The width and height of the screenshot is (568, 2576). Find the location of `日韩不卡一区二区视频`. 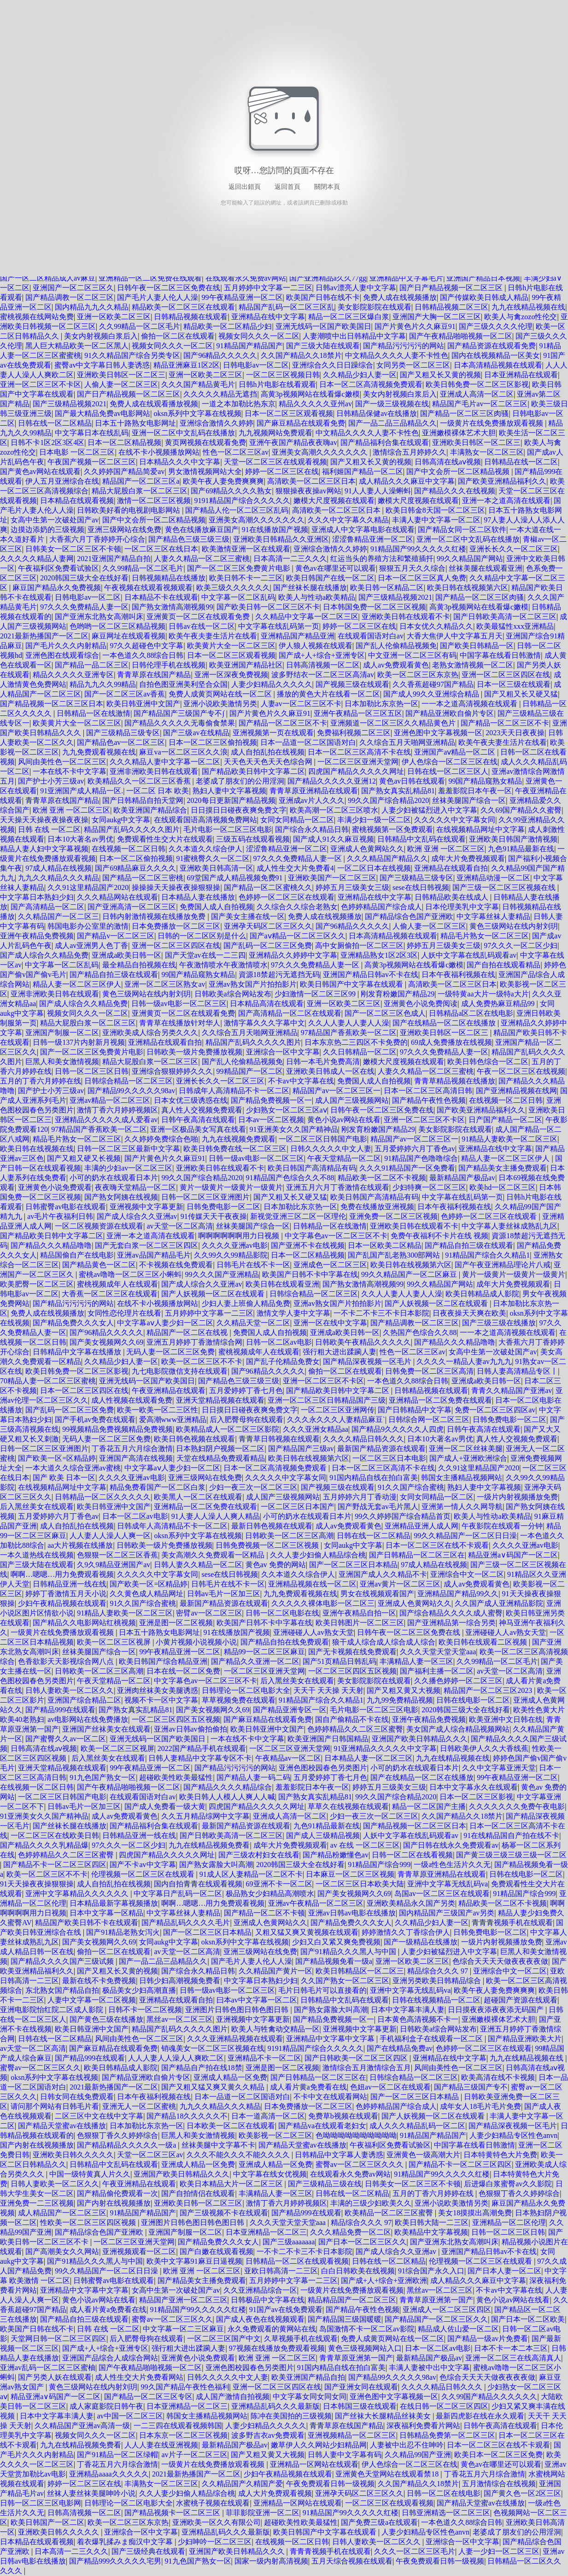

日韩不卡一区二区视频 is located at coordinates (145, 2010).